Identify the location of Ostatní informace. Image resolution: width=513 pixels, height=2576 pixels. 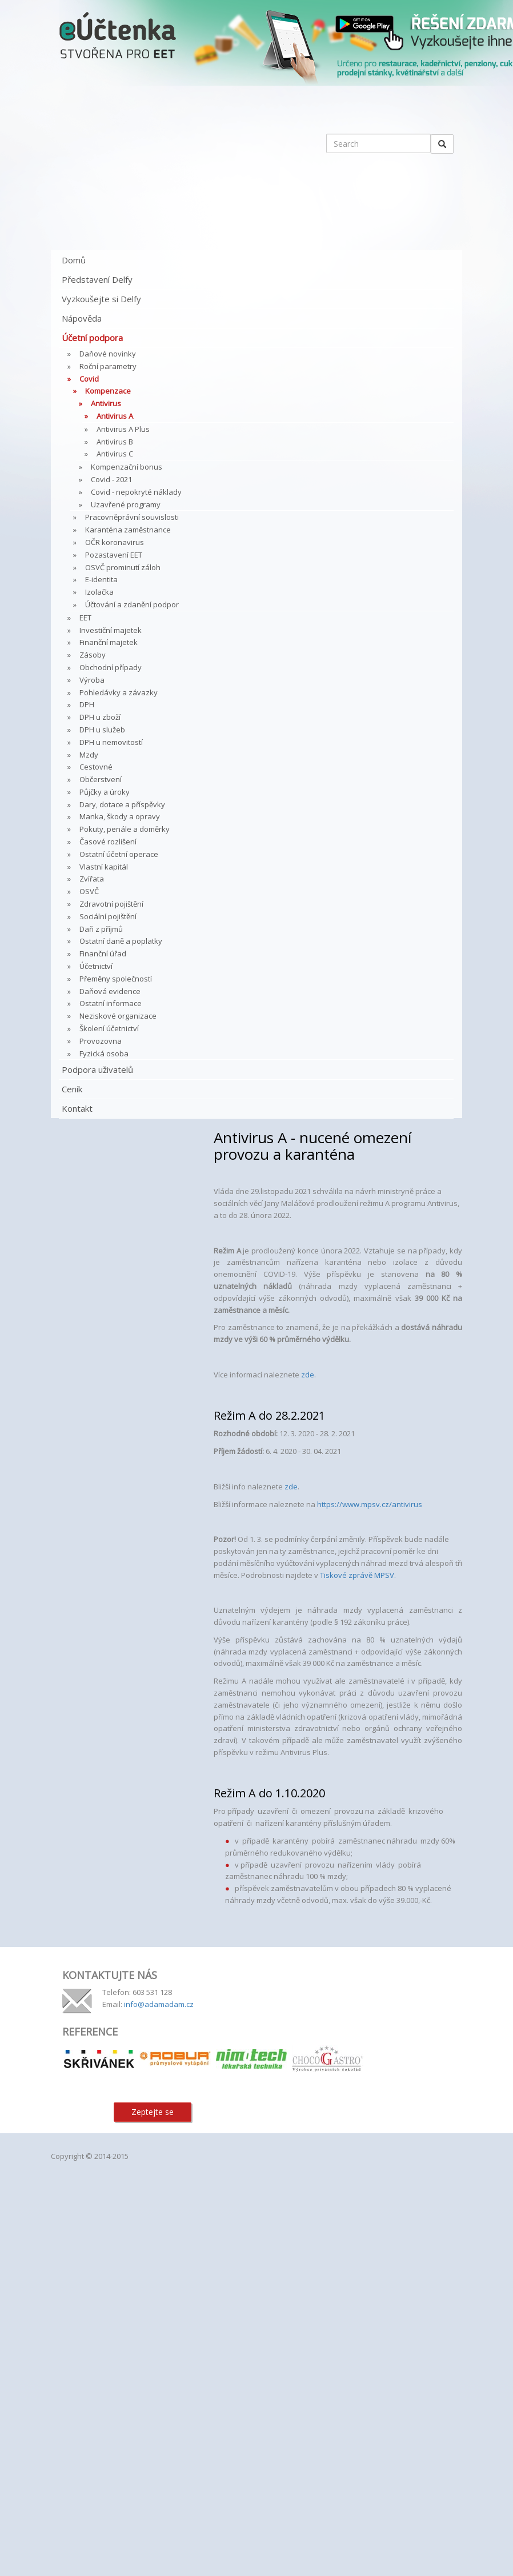
(110, 1003).